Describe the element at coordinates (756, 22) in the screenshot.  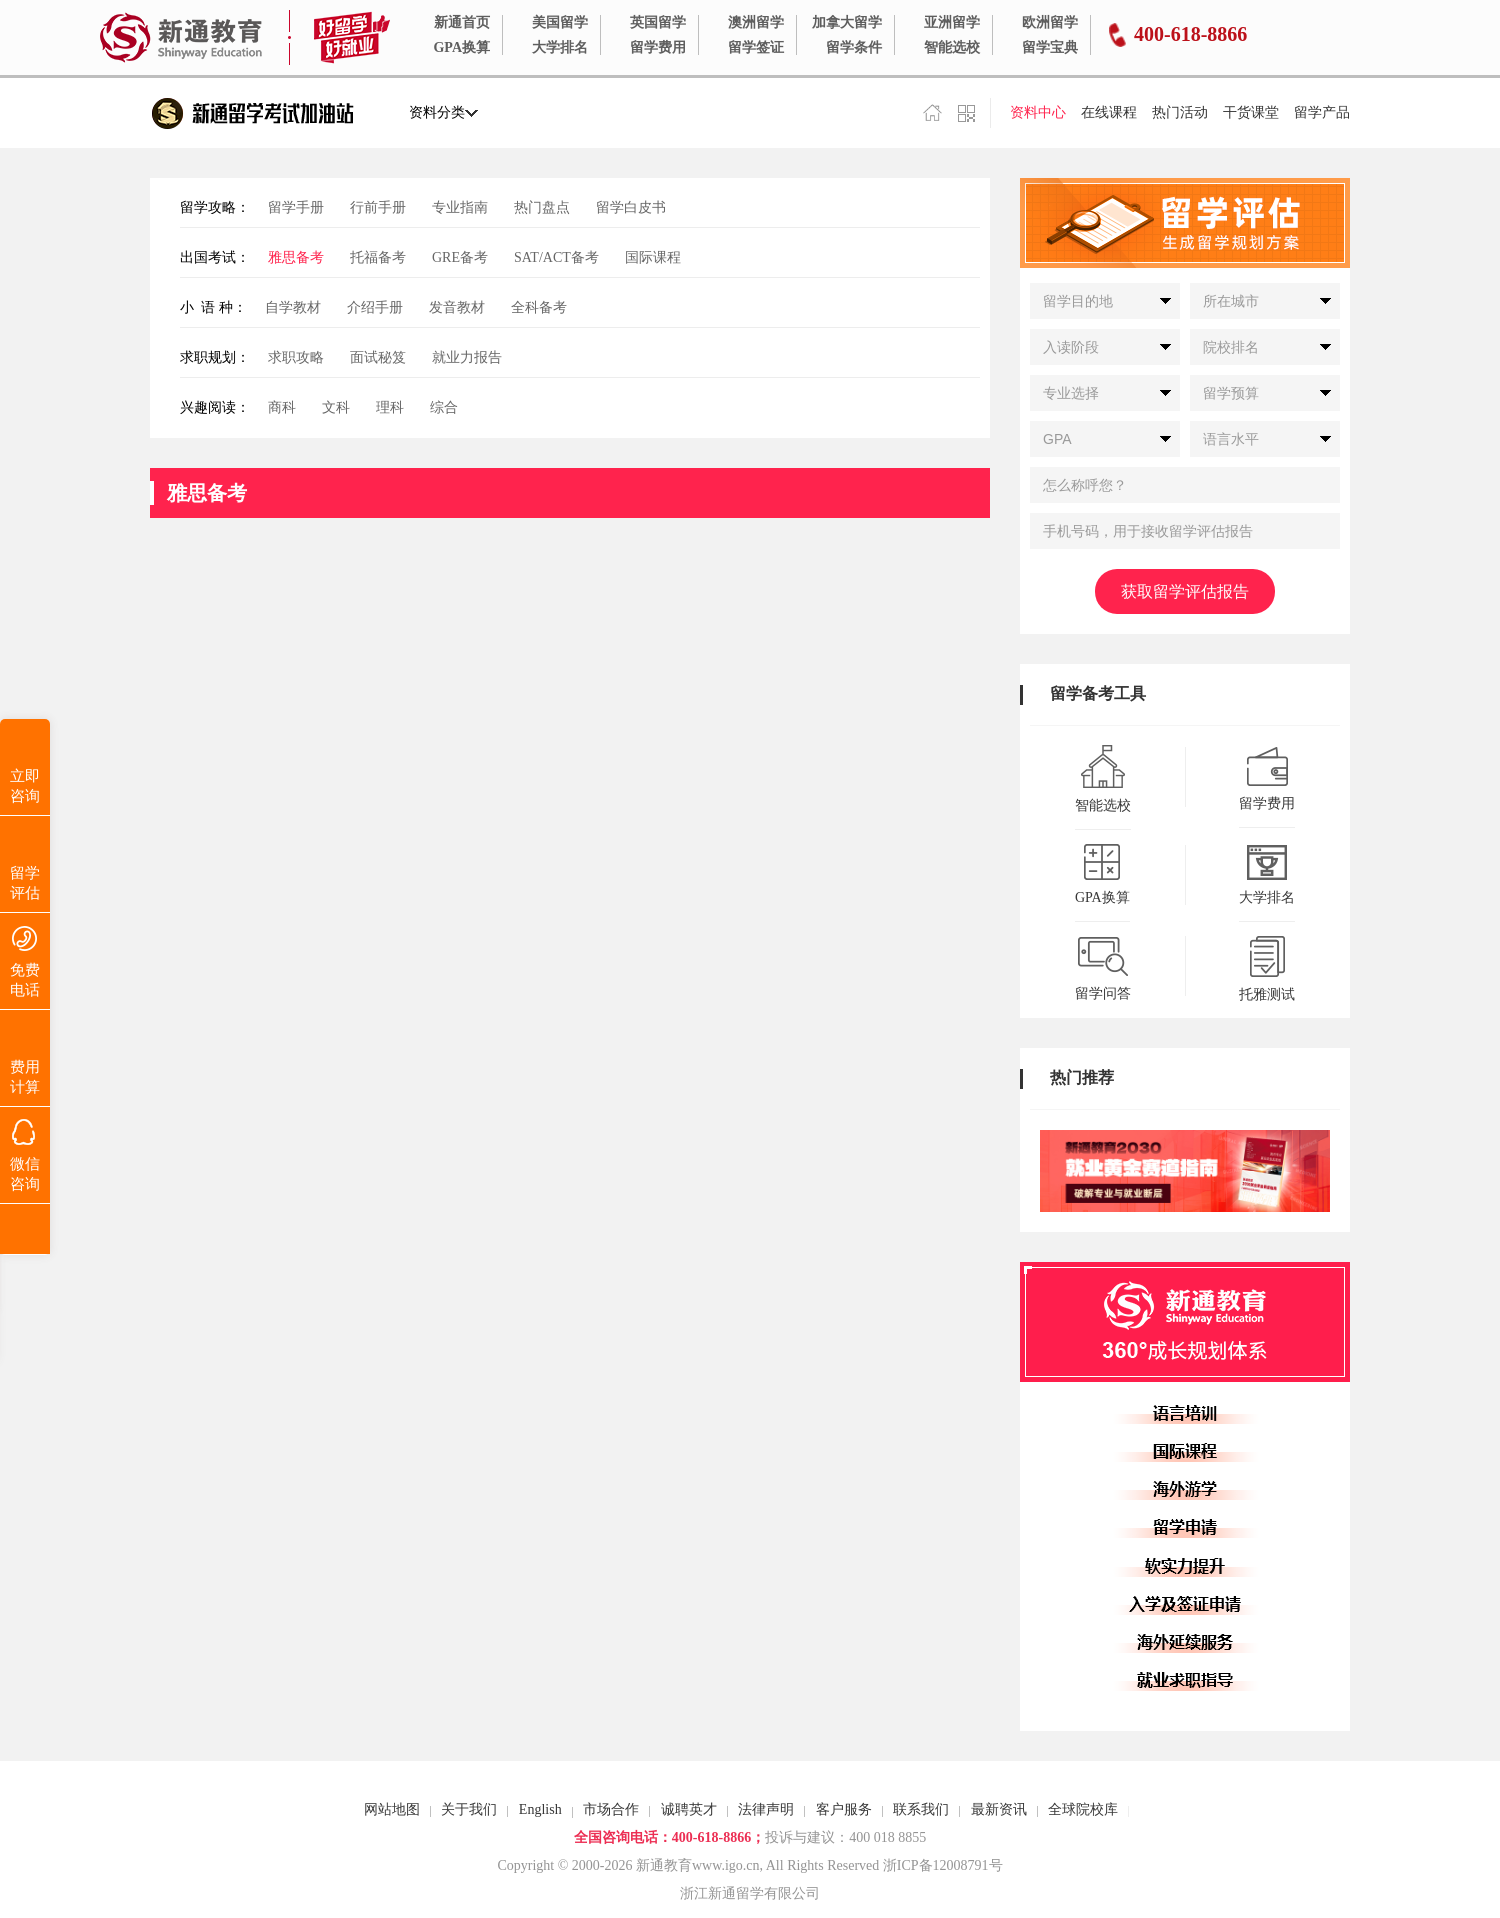
I see `澳洲留学` at that location.